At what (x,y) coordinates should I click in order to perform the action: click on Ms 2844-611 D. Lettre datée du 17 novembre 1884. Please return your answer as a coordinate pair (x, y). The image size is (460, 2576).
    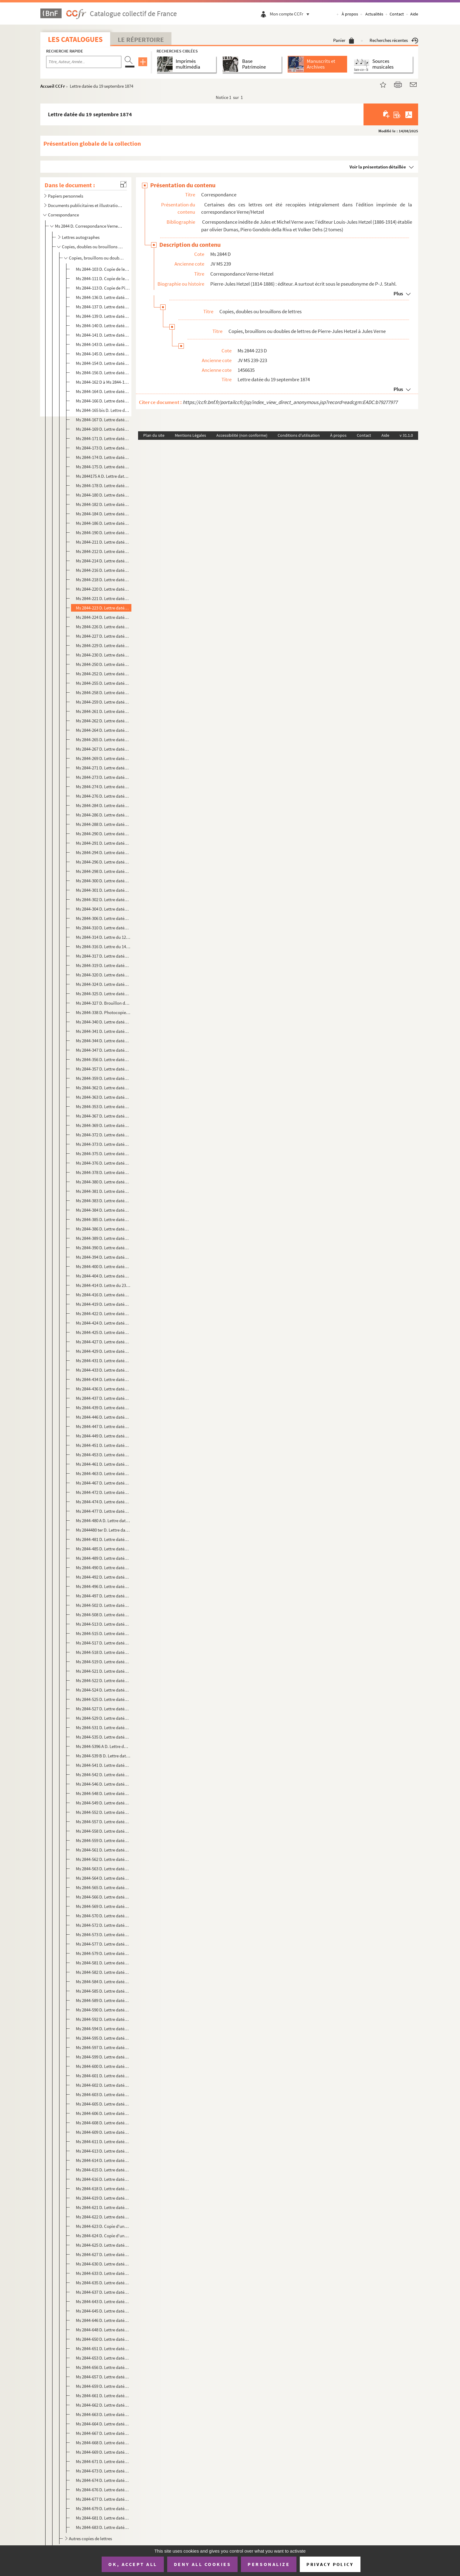
    Looking at the image, I should click on (103, 2141).